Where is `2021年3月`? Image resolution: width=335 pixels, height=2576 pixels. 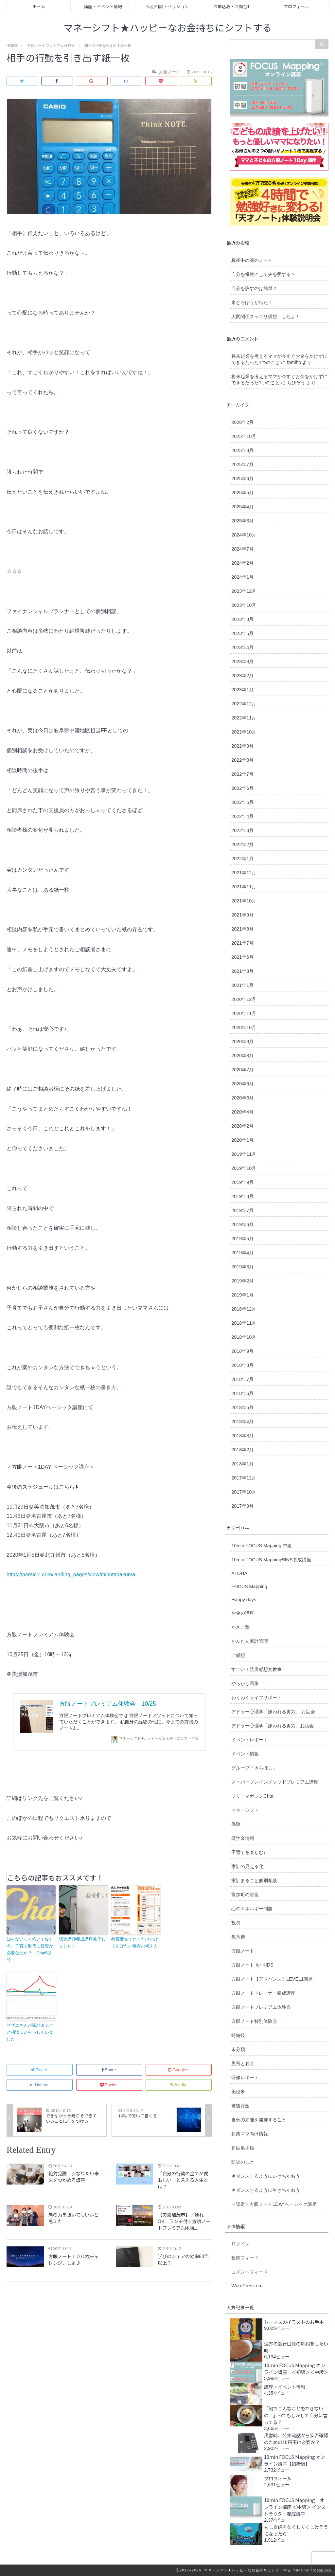 2021年3月 is located at coordinates (242, 971).